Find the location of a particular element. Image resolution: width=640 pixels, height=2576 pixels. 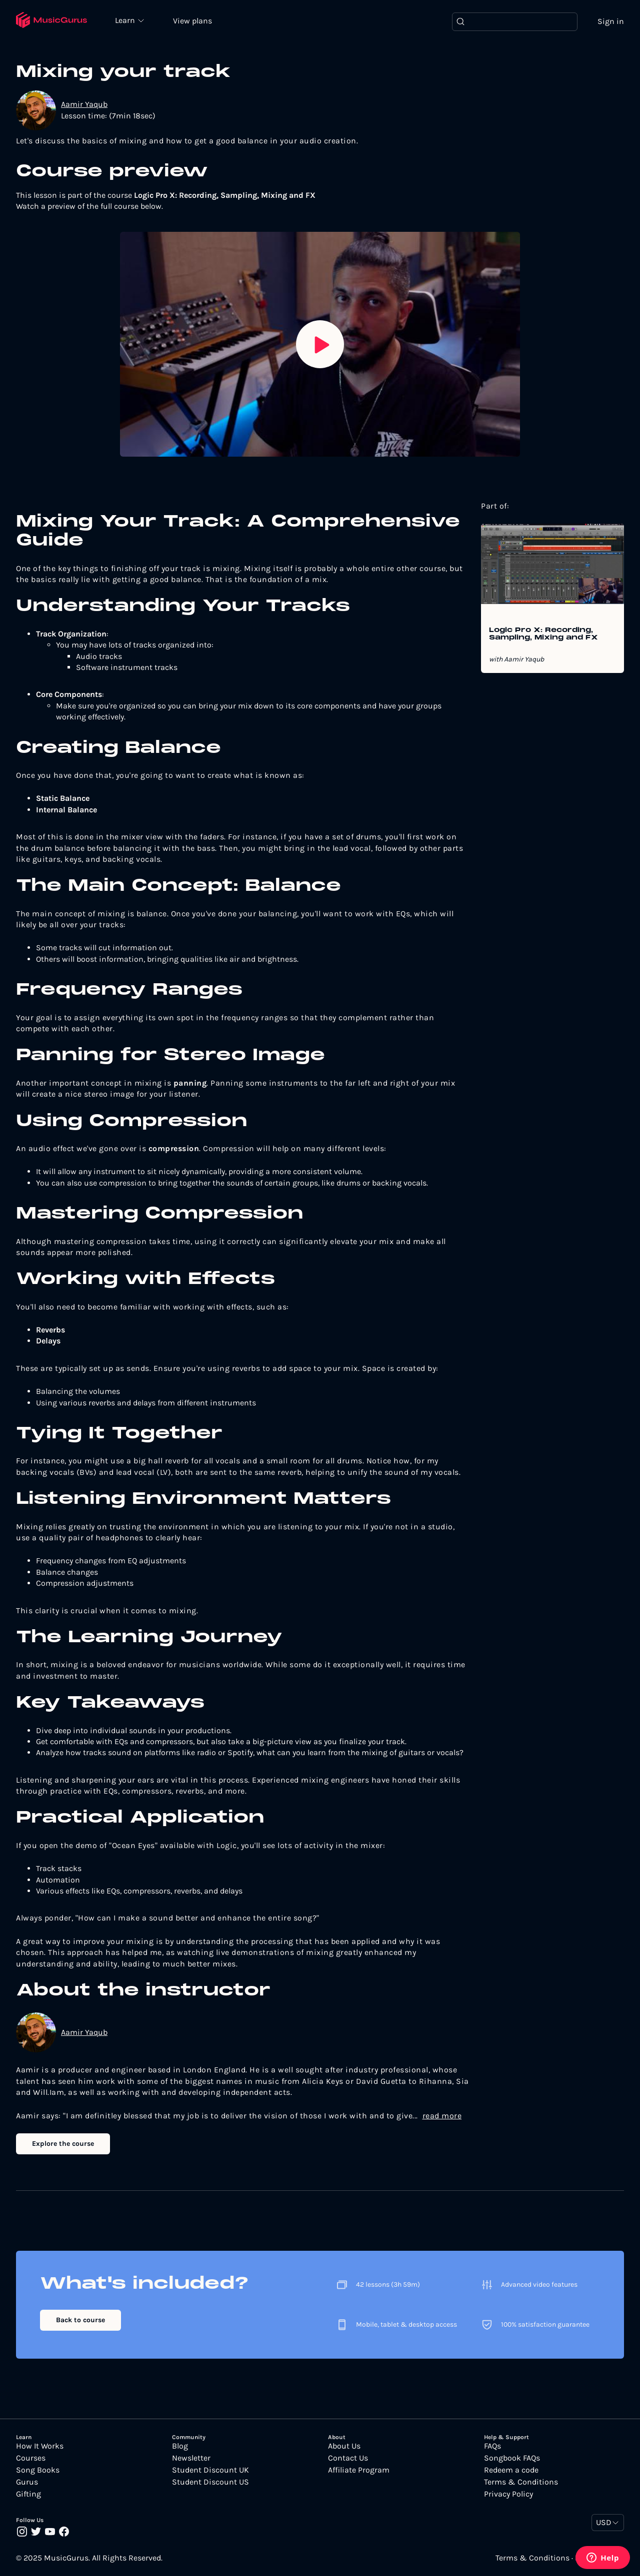

Newsletter is located at coordinates (191, 2458).